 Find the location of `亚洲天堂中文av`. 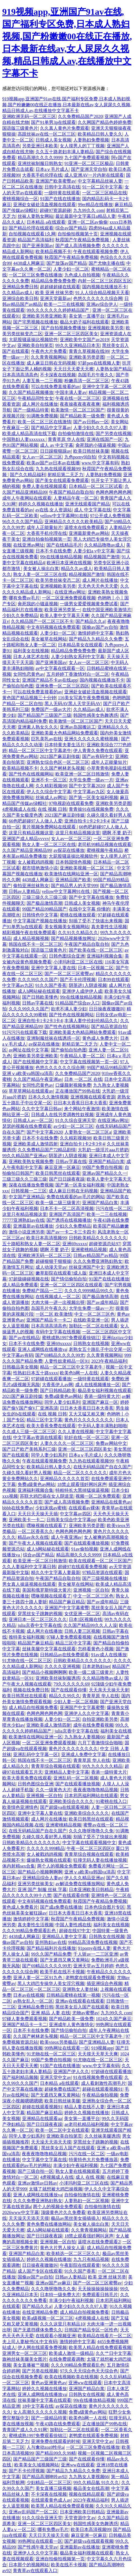

亚洲天堂中文av is located at coordinates (55, 2077).